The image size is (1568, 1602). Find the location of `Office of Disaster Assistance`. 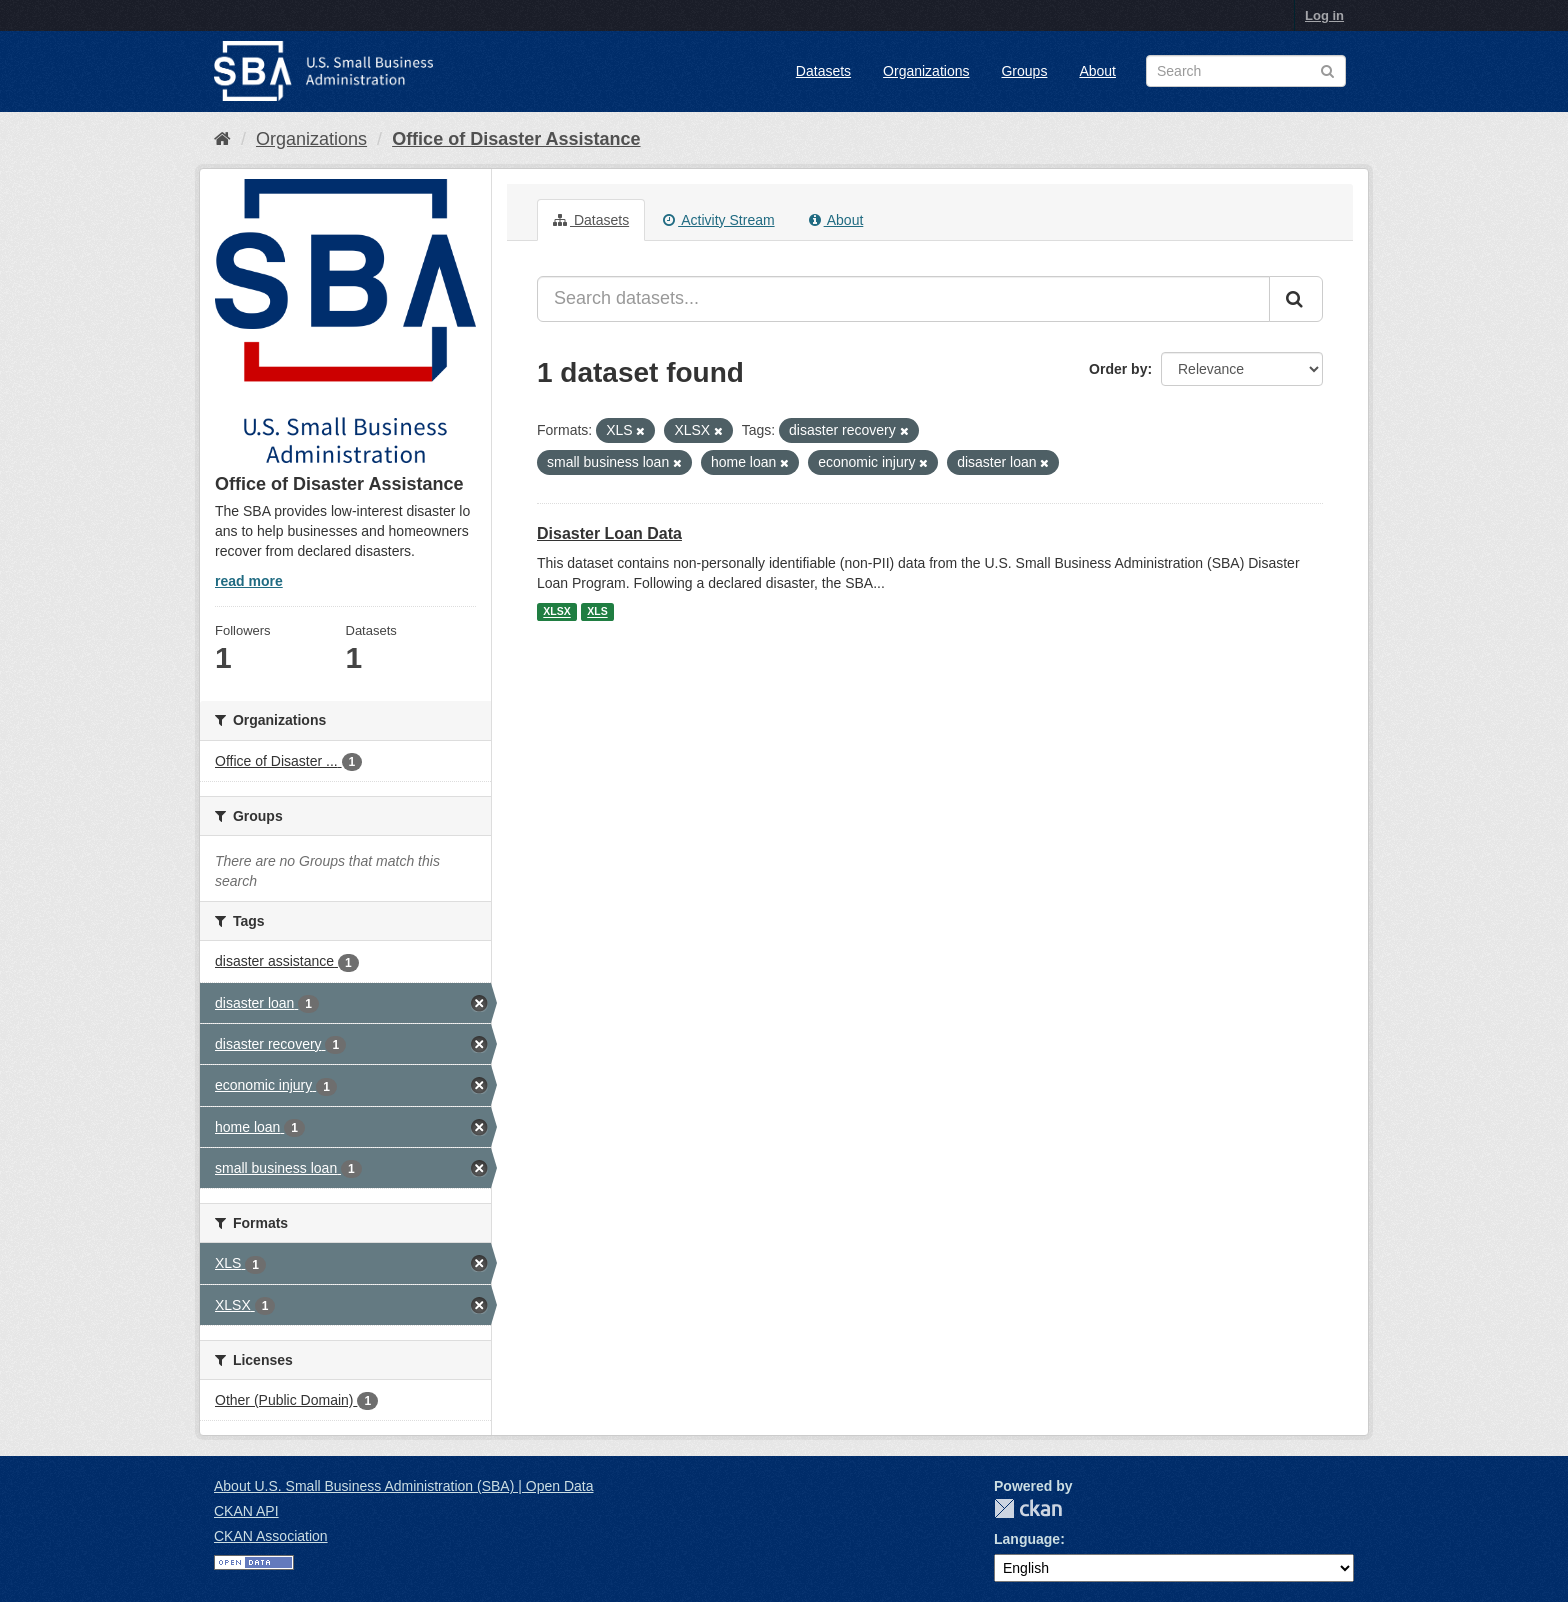

Office of Disaster Assistance is located at coordinates (516, 139).